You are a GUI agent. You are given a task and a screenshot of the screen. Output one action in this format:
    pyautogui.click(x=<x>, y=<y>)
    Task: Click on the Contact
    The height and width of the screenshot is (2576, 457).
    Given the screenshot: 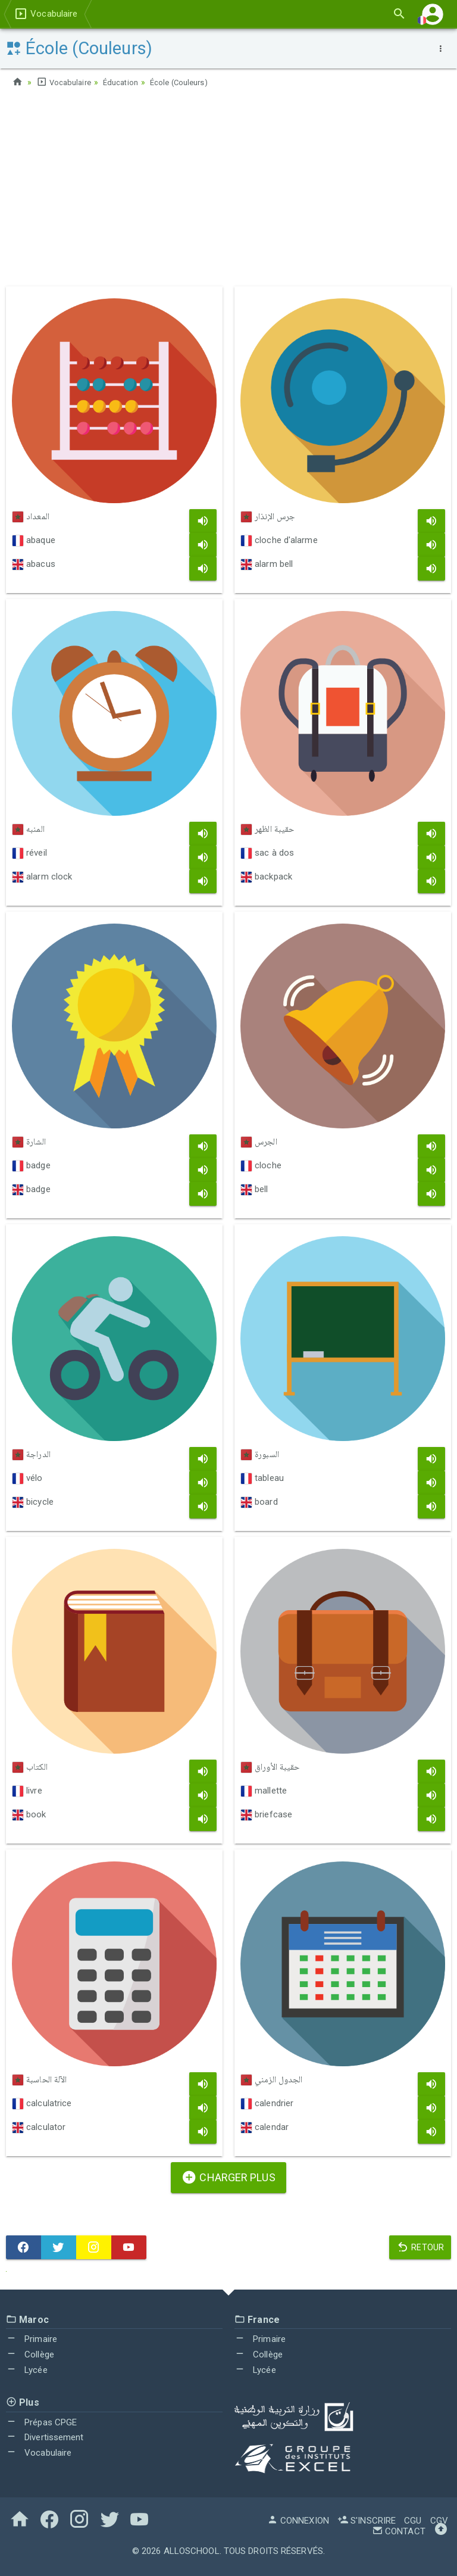 What is the action you would take?
    pyautogui.click(x=398, y=2531)
    